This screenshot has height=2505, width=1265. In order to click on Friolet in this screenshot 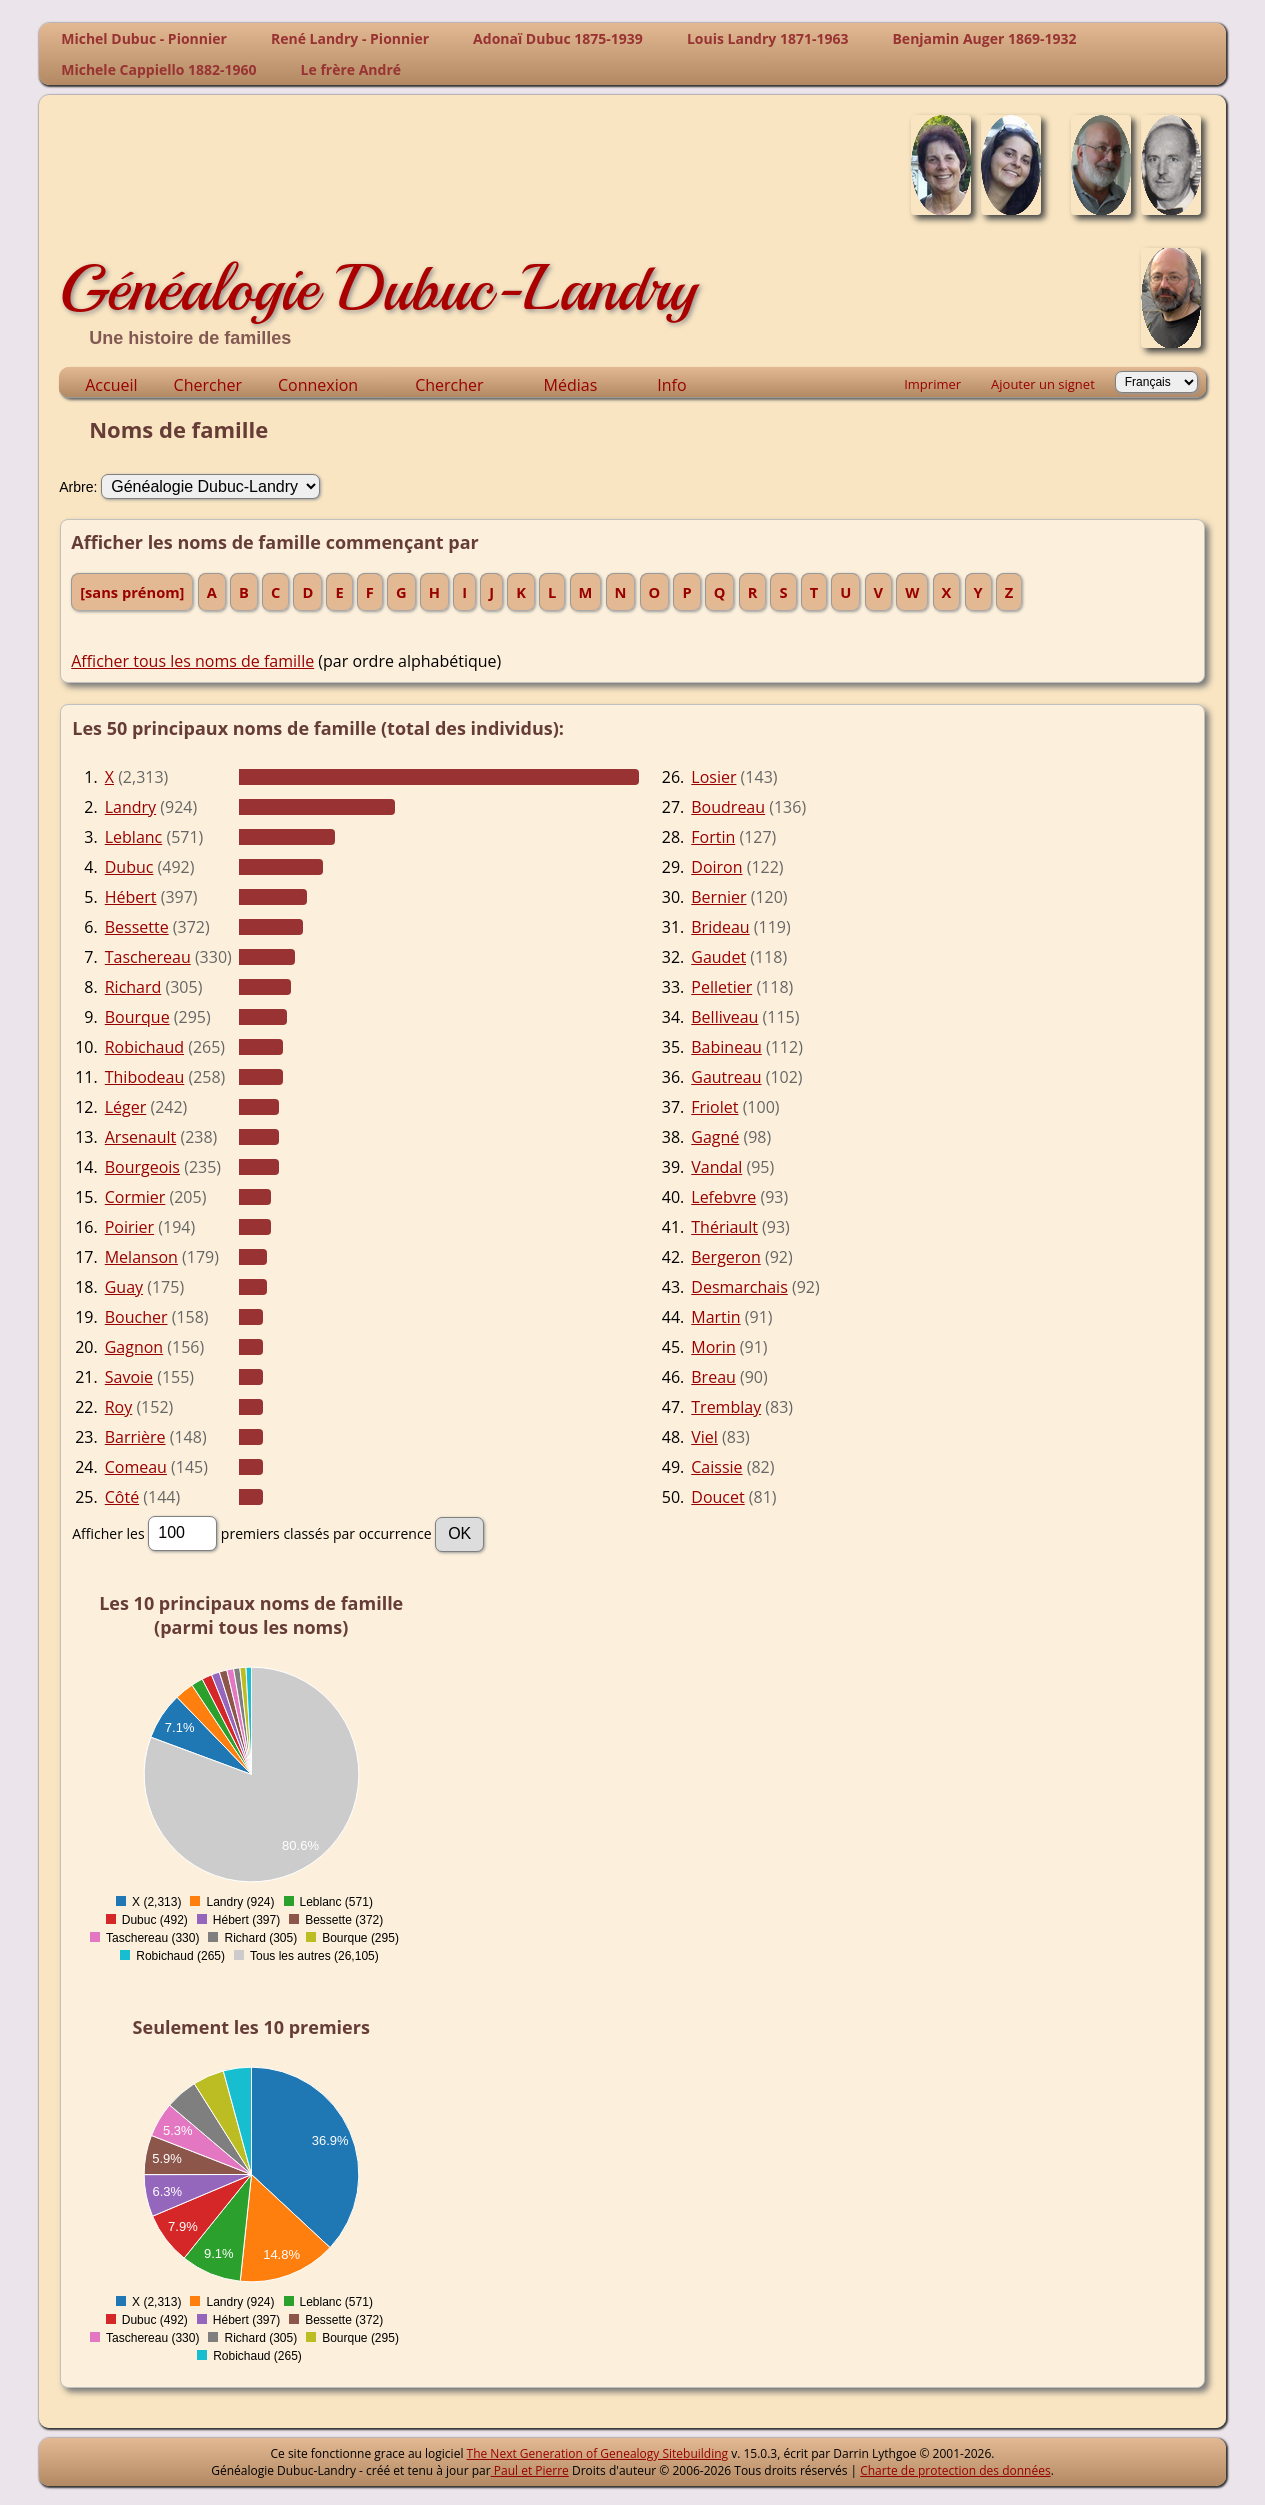, I will do `click(714, 1107)`.